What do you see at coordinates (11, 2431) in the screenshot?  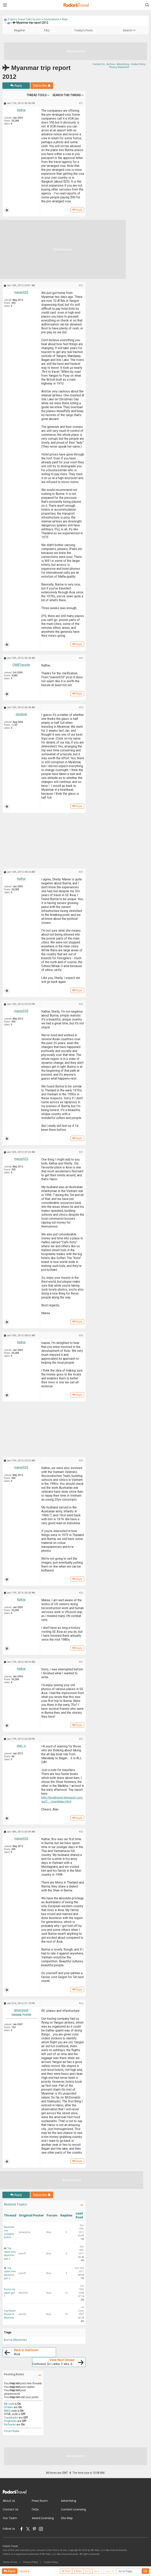 I see `Forum Rules` at bounding box center [11, 2431].